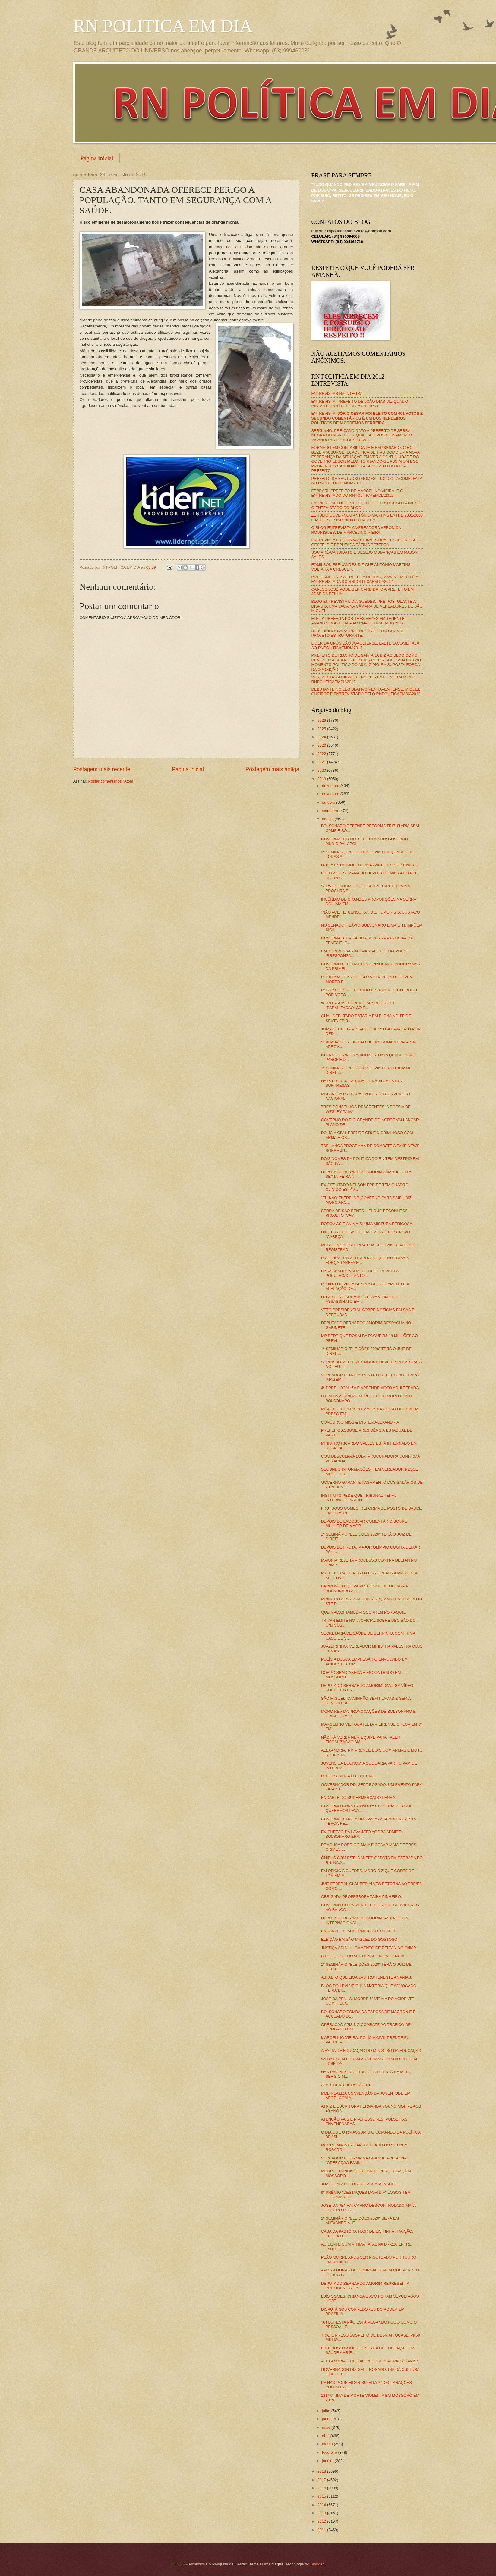 The width and height of the screenshot is (496, 2576). I want to click on ALEXANDRIA E REGIÃO RECEBE "OPERAÇÃO APIS"., so click(370, 2361).